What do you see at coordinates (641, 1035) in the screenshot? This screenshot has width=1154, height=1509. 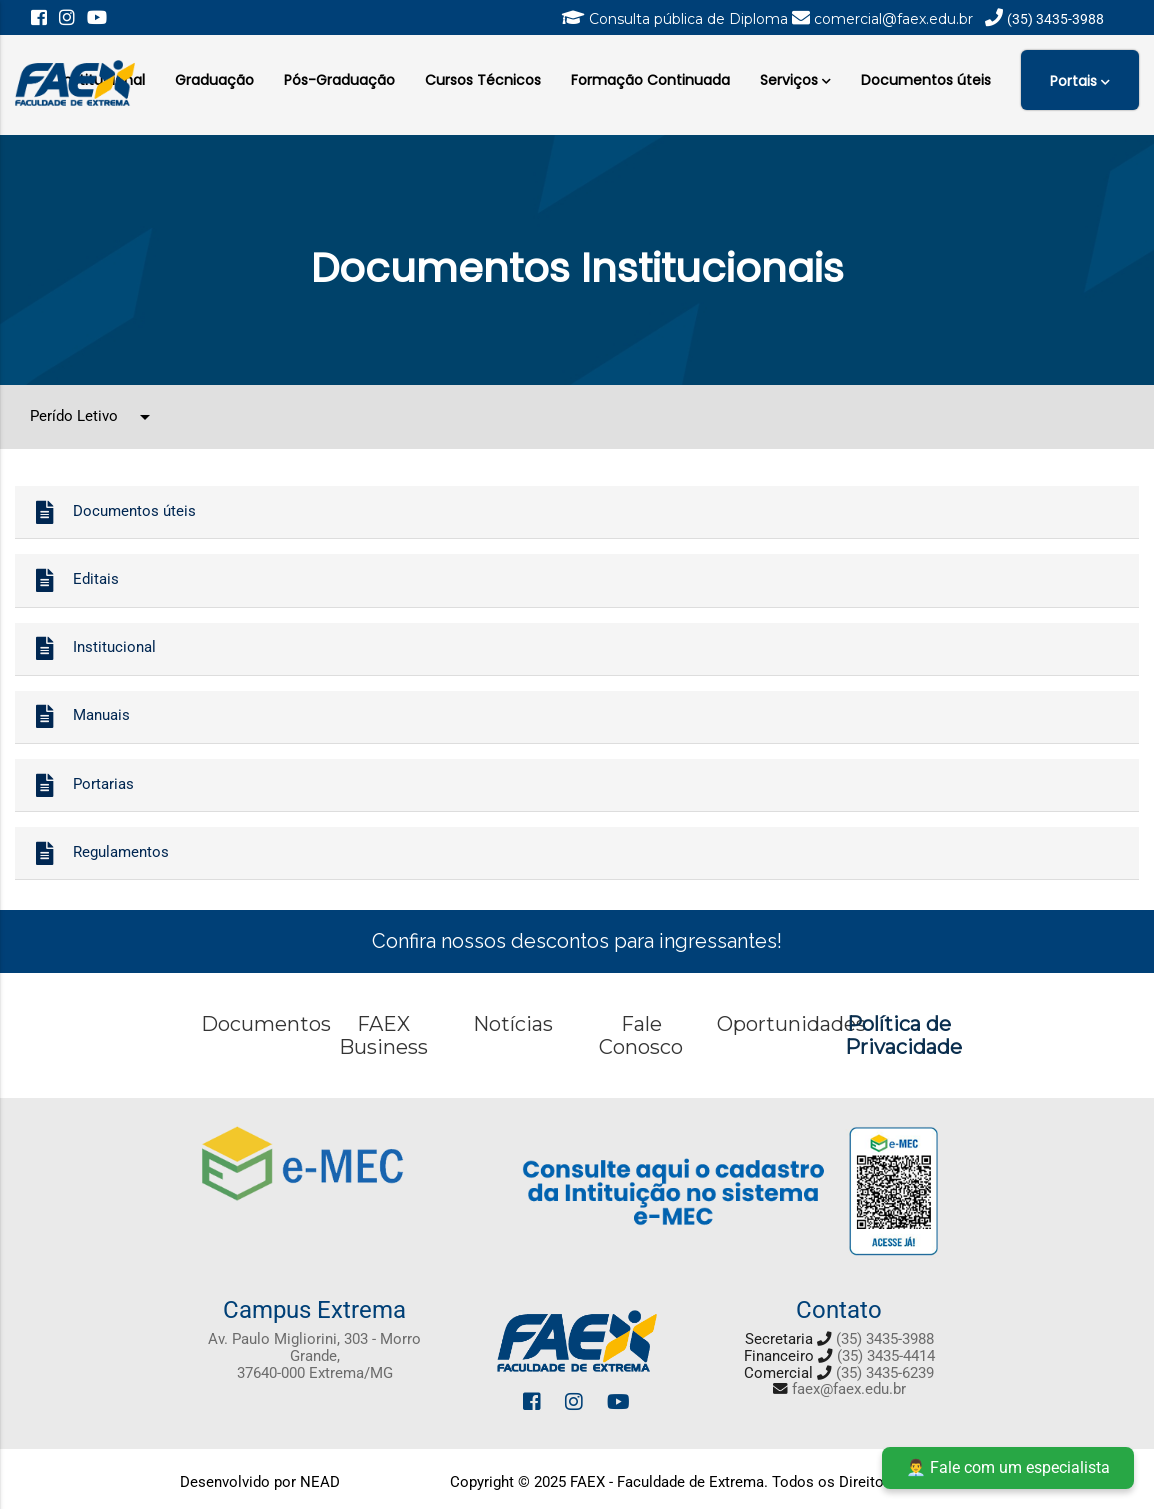 I see `Fale Conosco` at bounding box center [641, 1035].